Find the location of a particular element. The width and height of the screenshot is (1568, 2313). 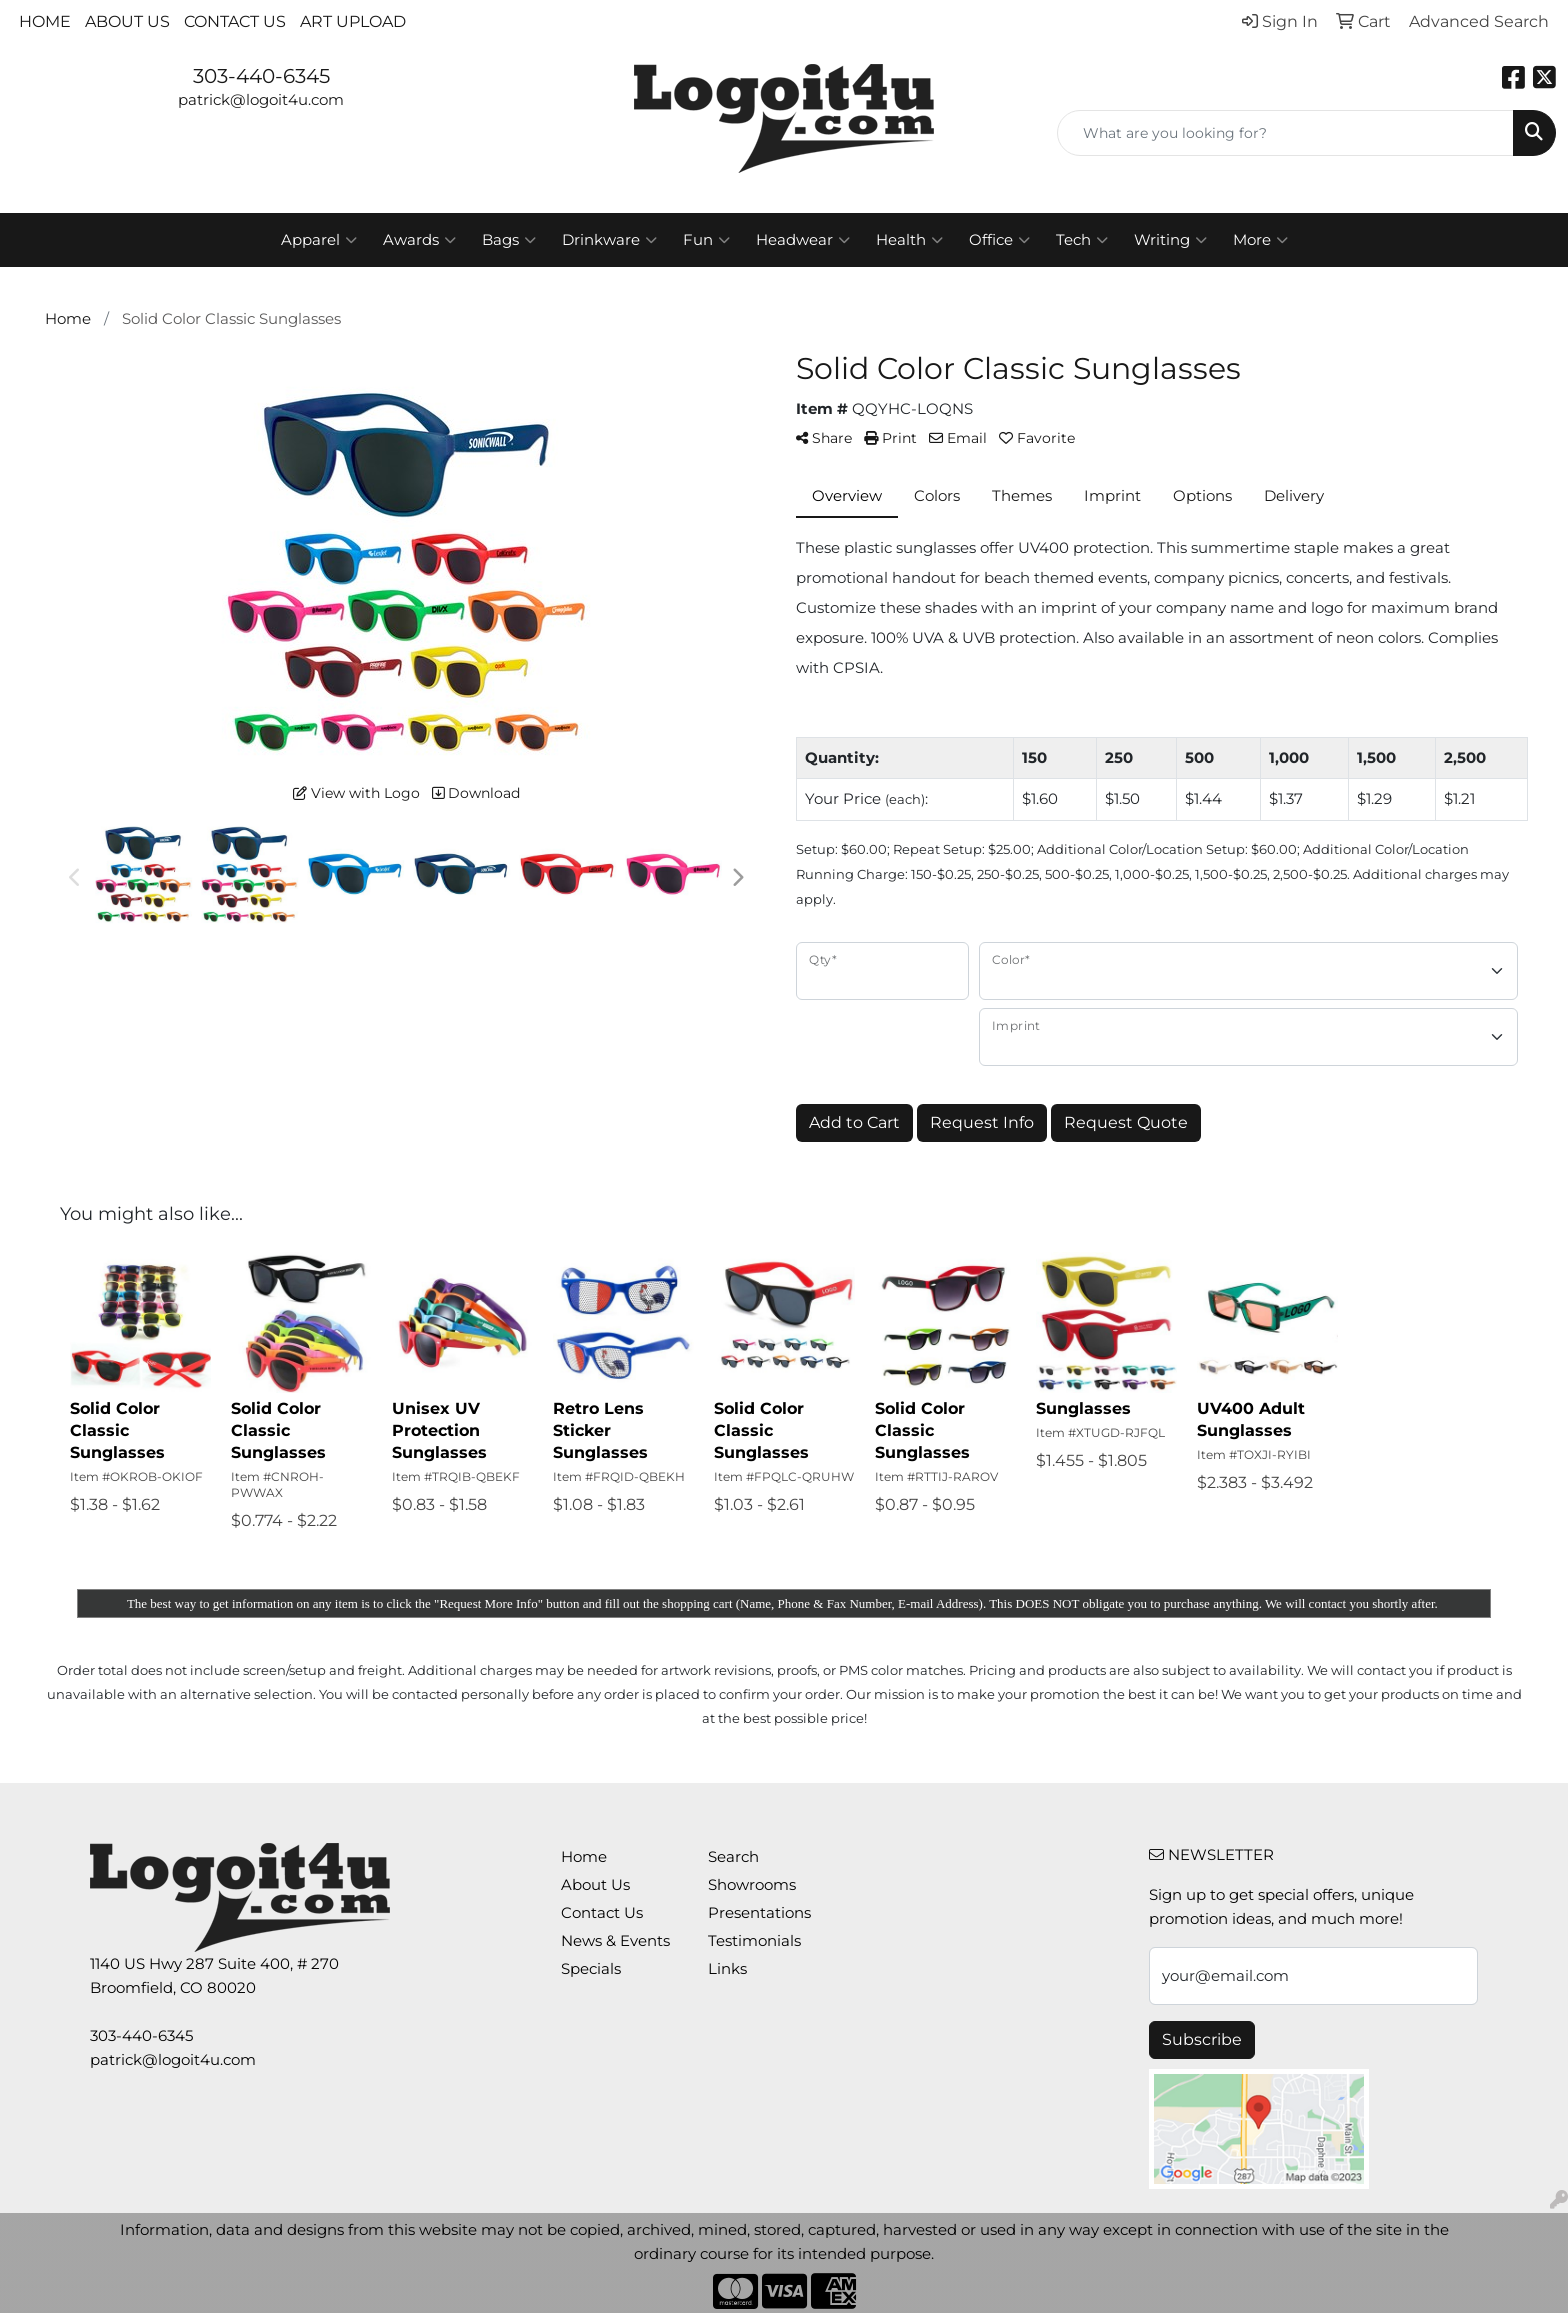

More is located at coordinates (1260, 240).